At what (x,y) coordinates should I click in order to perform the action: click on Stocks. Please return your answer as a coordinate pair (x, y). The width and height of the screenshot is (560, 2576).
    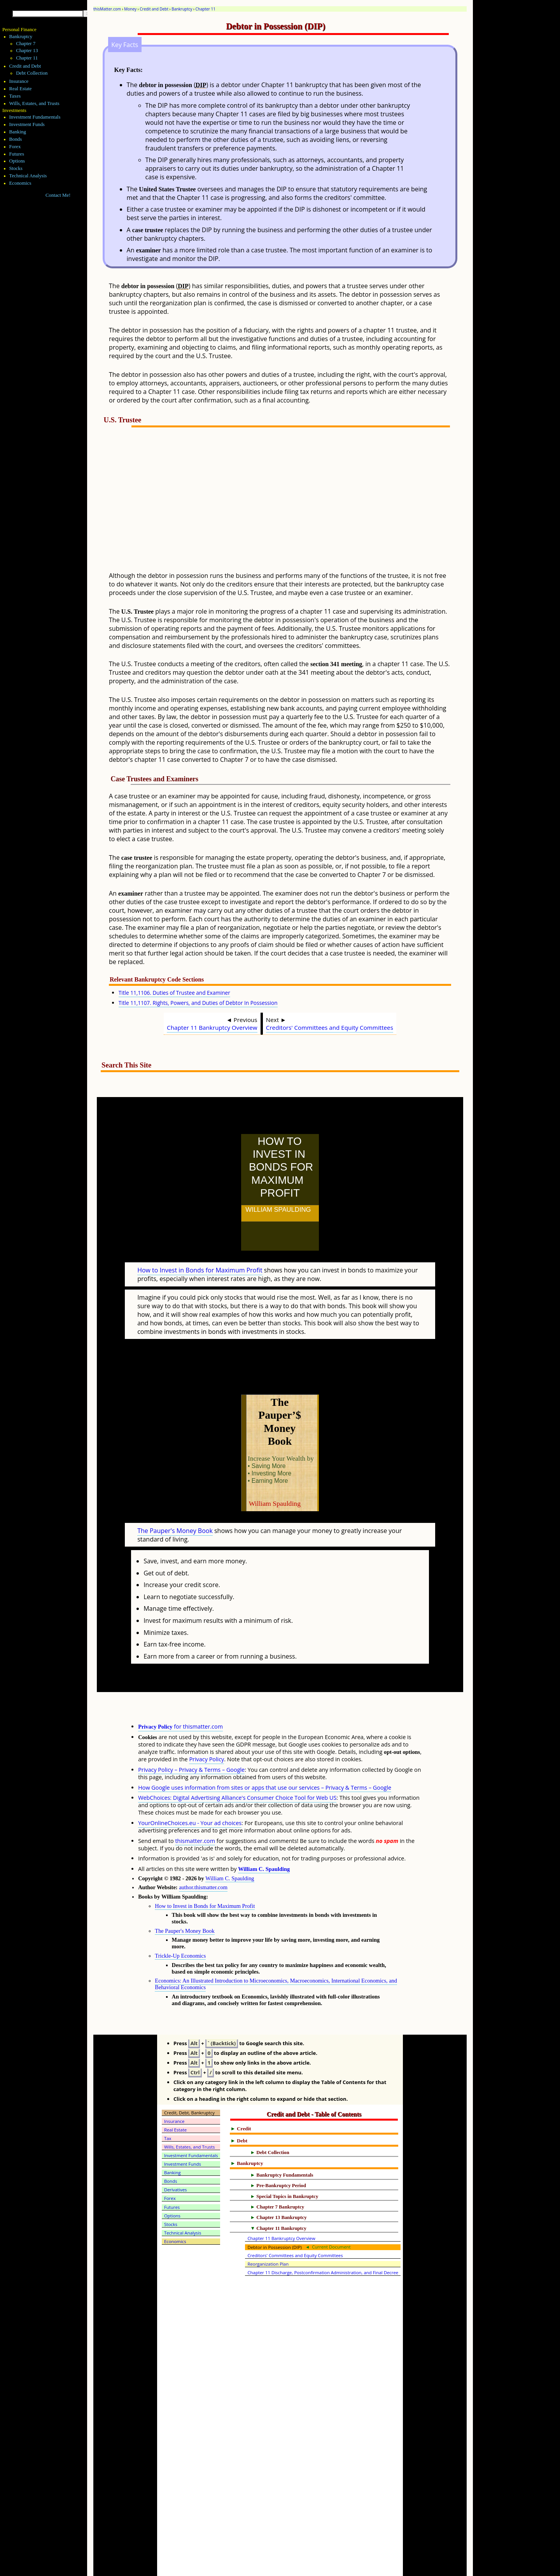
    Looking at the image, I should click on (16, 168).